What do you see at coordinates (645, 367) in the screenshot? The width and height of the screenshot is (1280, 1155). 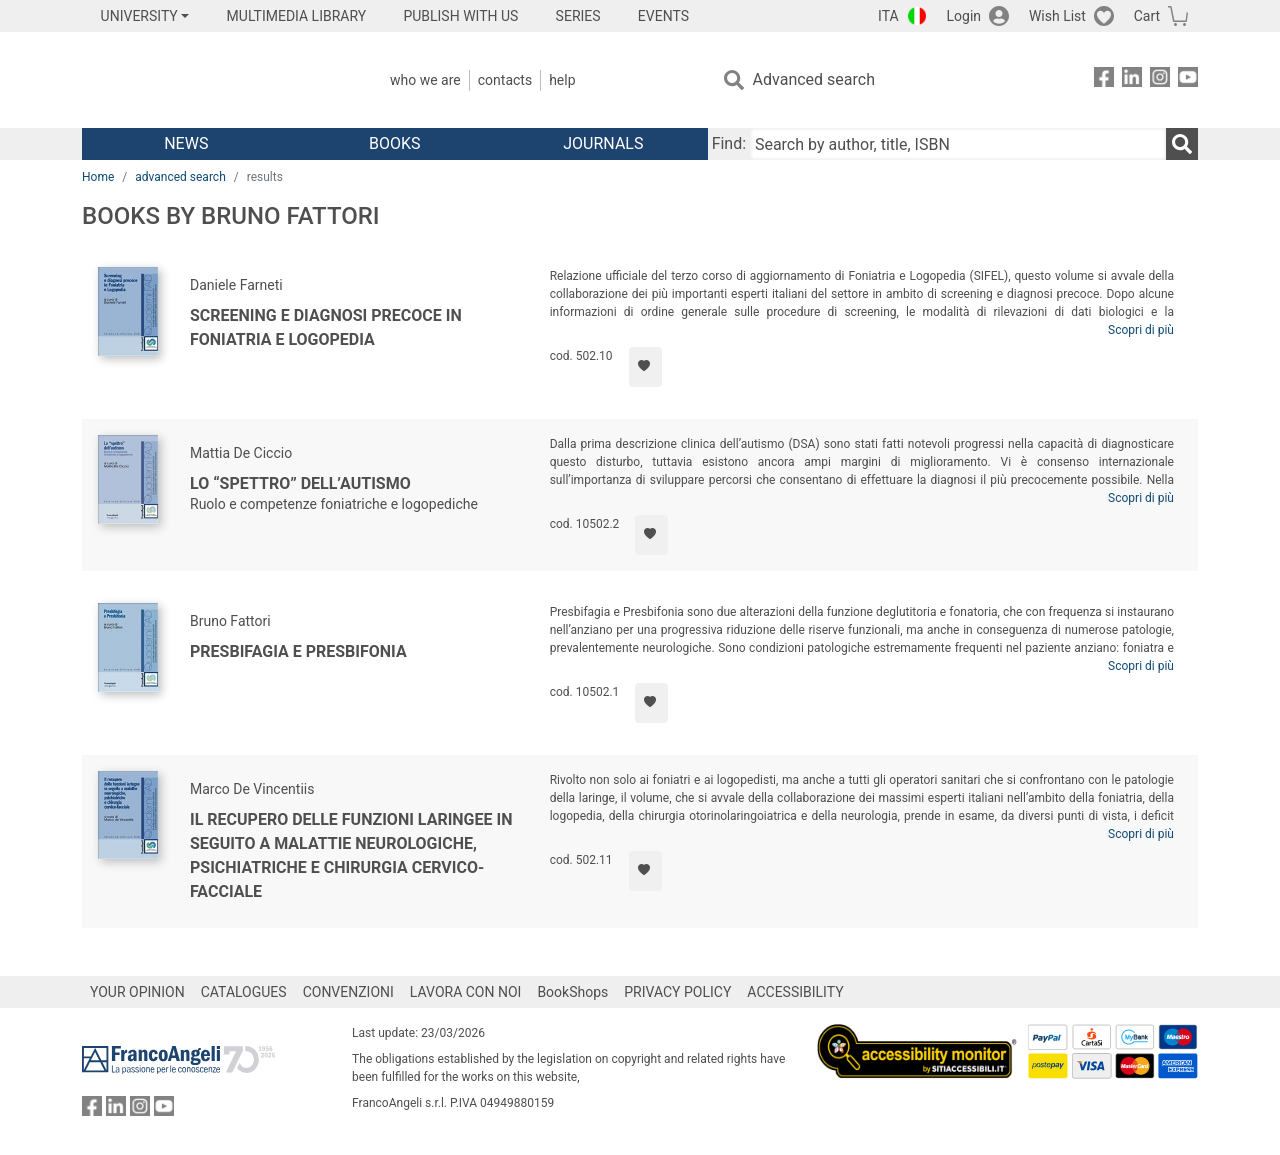 I see `[Add to preferred list]` at bounding box center [645, 367].